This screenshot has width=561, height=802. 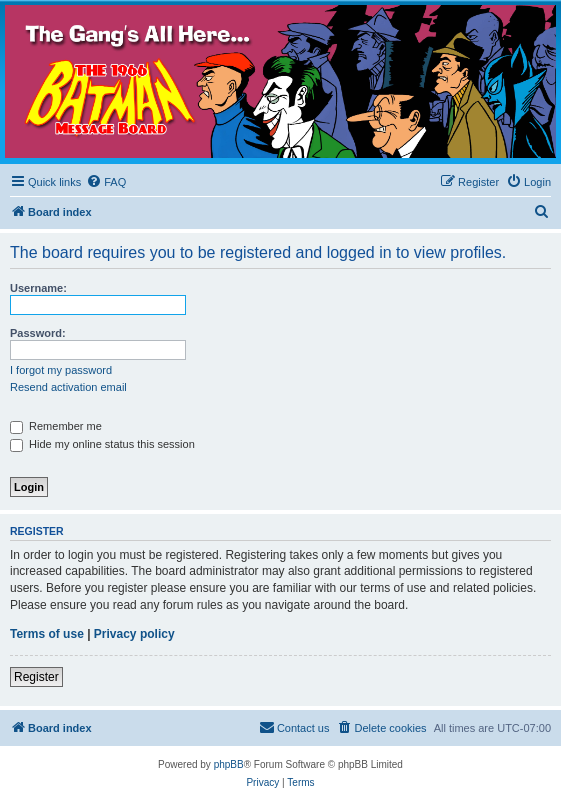 I want to click on Remember me, so click(x=56, y=426).